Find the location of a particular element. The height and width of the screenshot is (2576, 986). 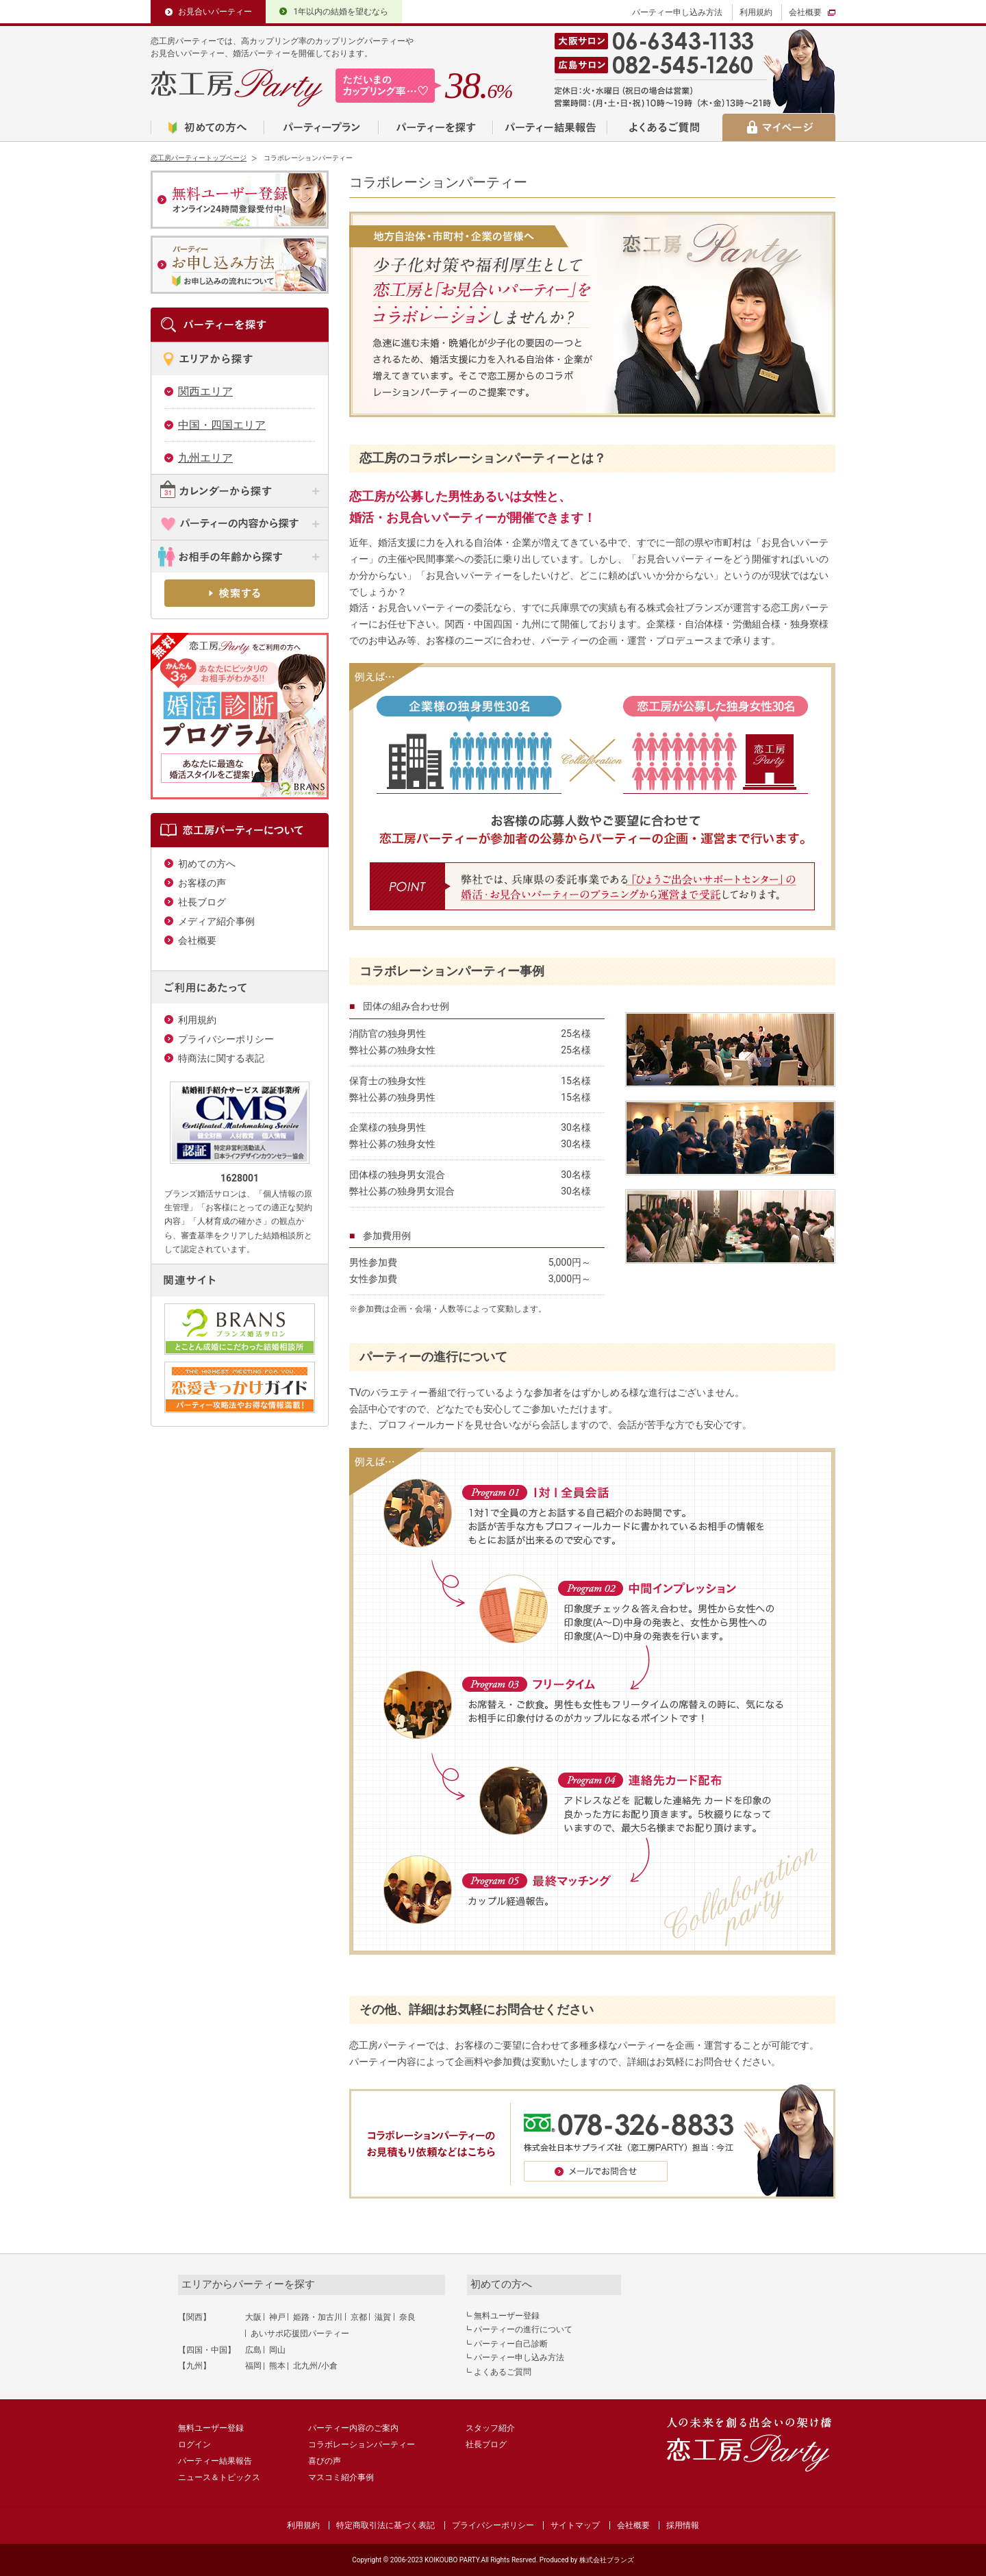

あいサポ応援団パーティー is located at coordinates (300, 2333).